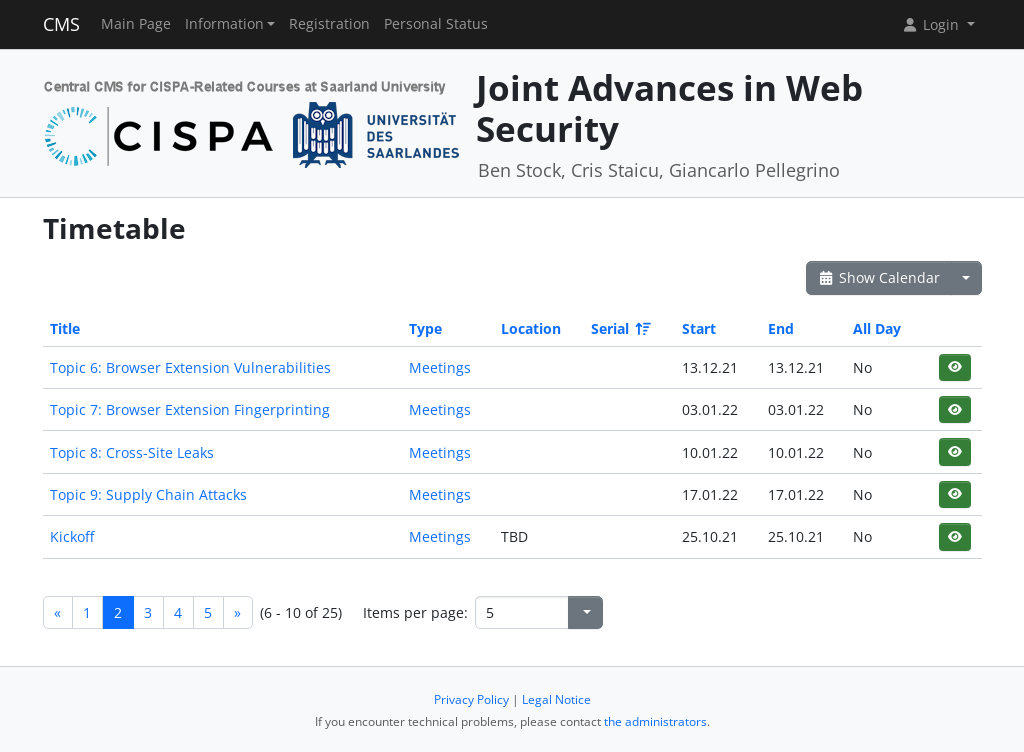 This screenshot has width=1024, height=752. Describe the element at coordinates (556, 699) in the screenshot. I see `Legal Notice` at that location.